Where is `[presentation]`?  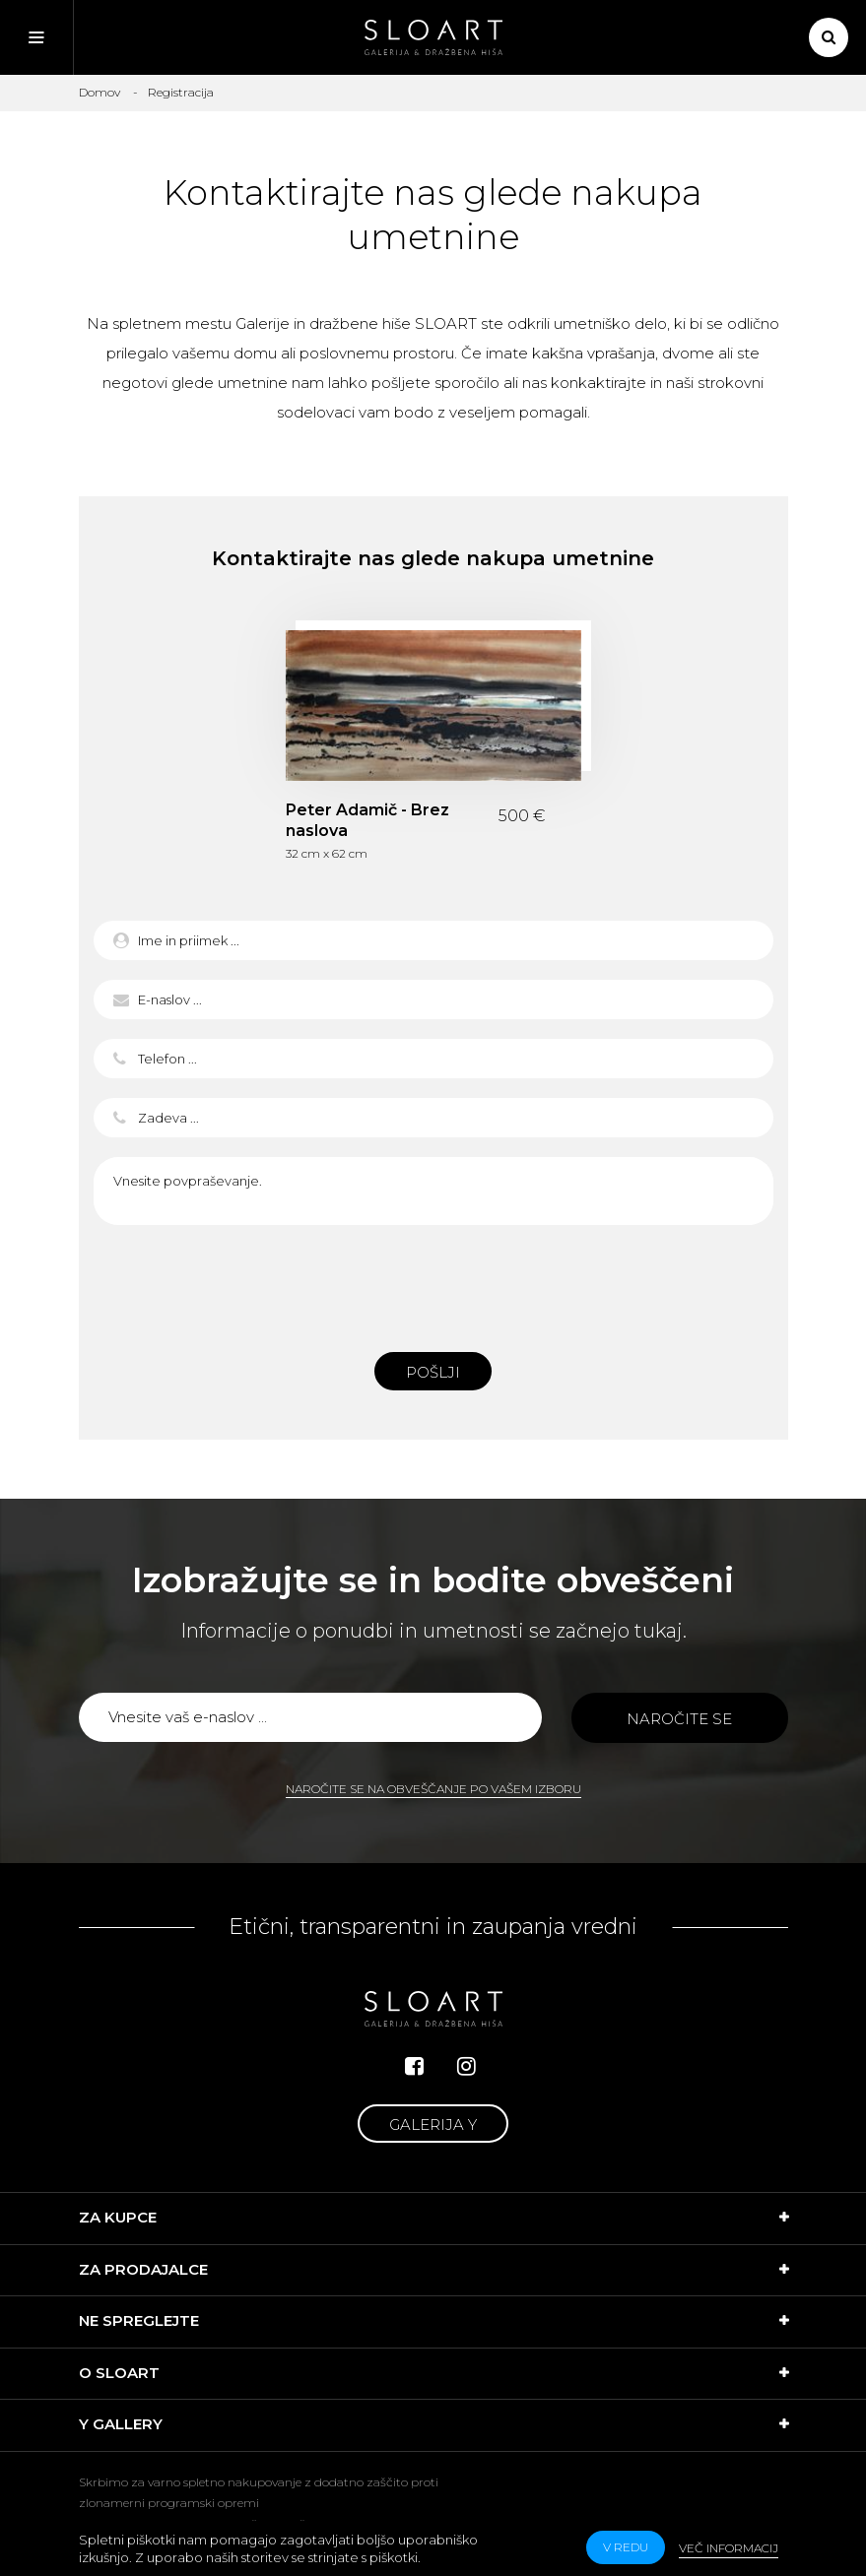 [presentation] is located at coordinates (433, 1283).